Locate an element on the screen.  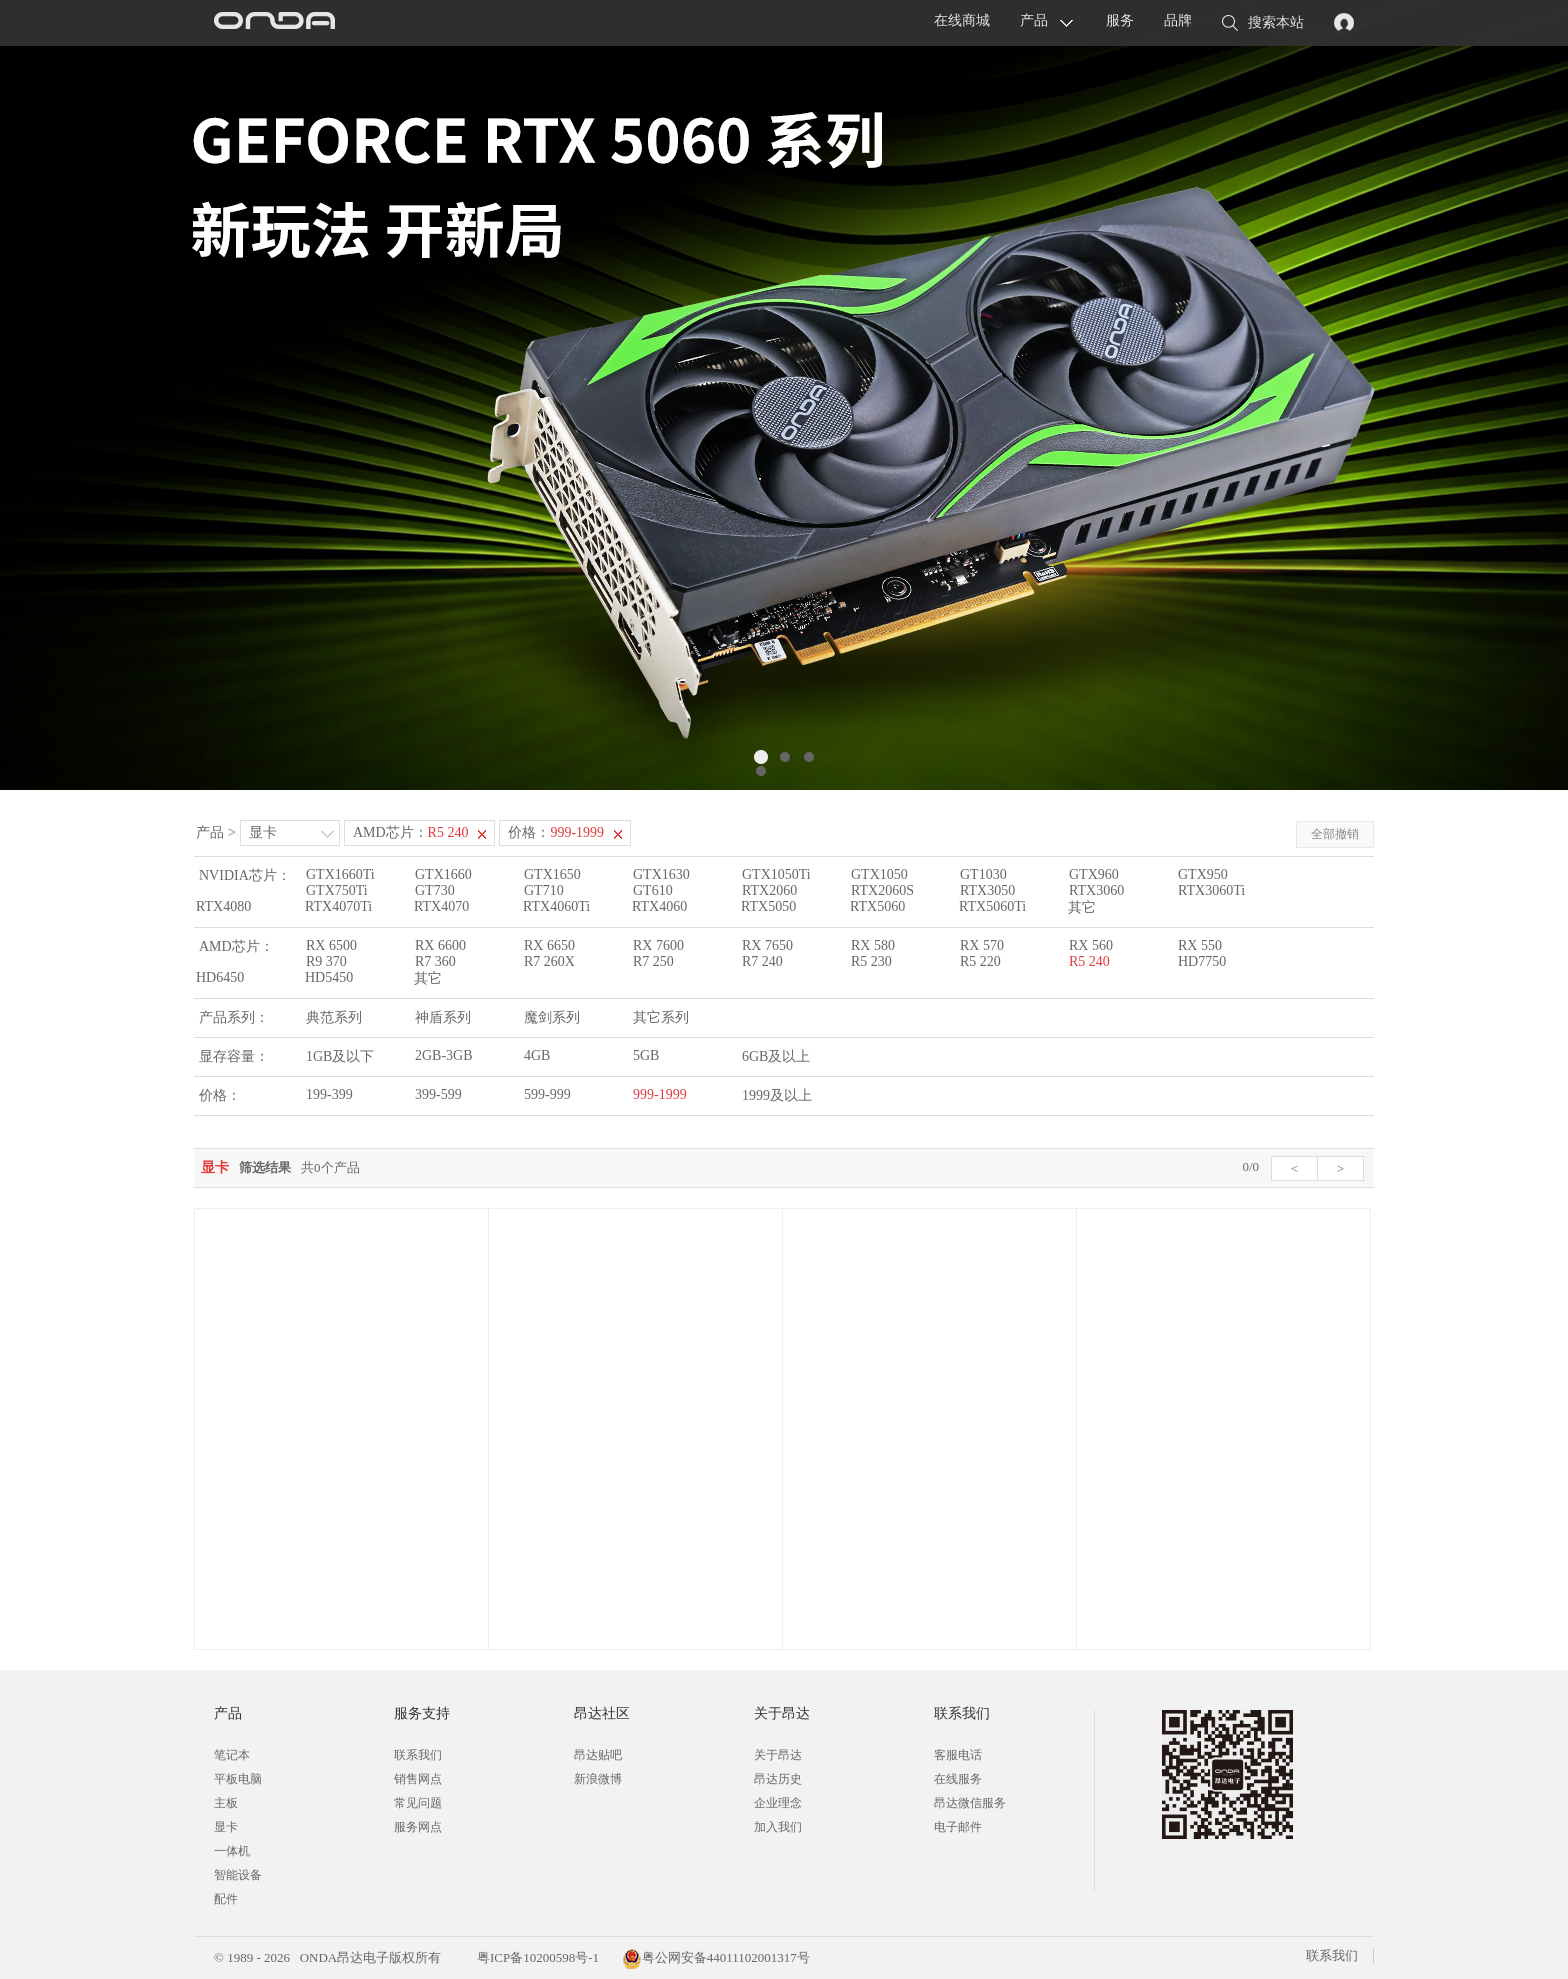
价格： is located at coordinates (556, 832).